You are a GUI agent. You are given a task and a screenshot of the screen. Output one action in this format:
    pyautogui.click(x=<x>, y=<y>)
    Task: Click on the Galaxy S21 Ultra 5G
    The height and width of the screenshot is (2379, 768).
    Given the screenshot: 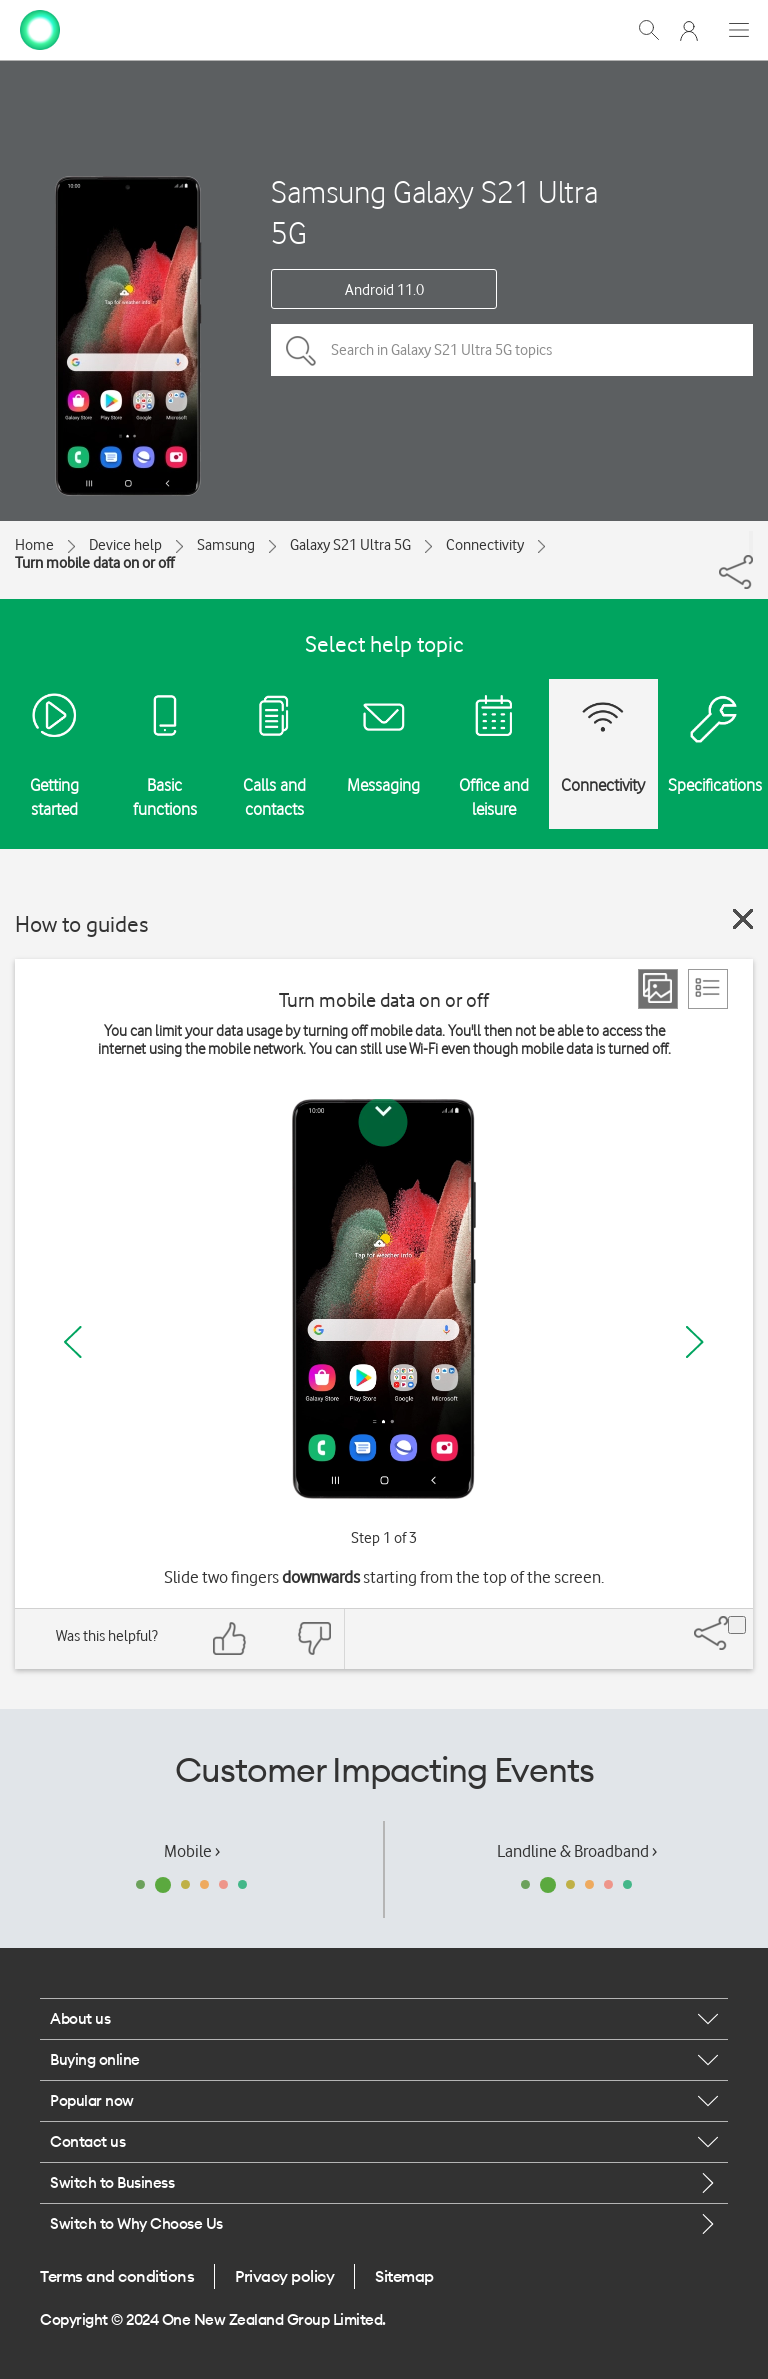 What is the action you would take?
    pyautogui.click(x=350, y=545)
    